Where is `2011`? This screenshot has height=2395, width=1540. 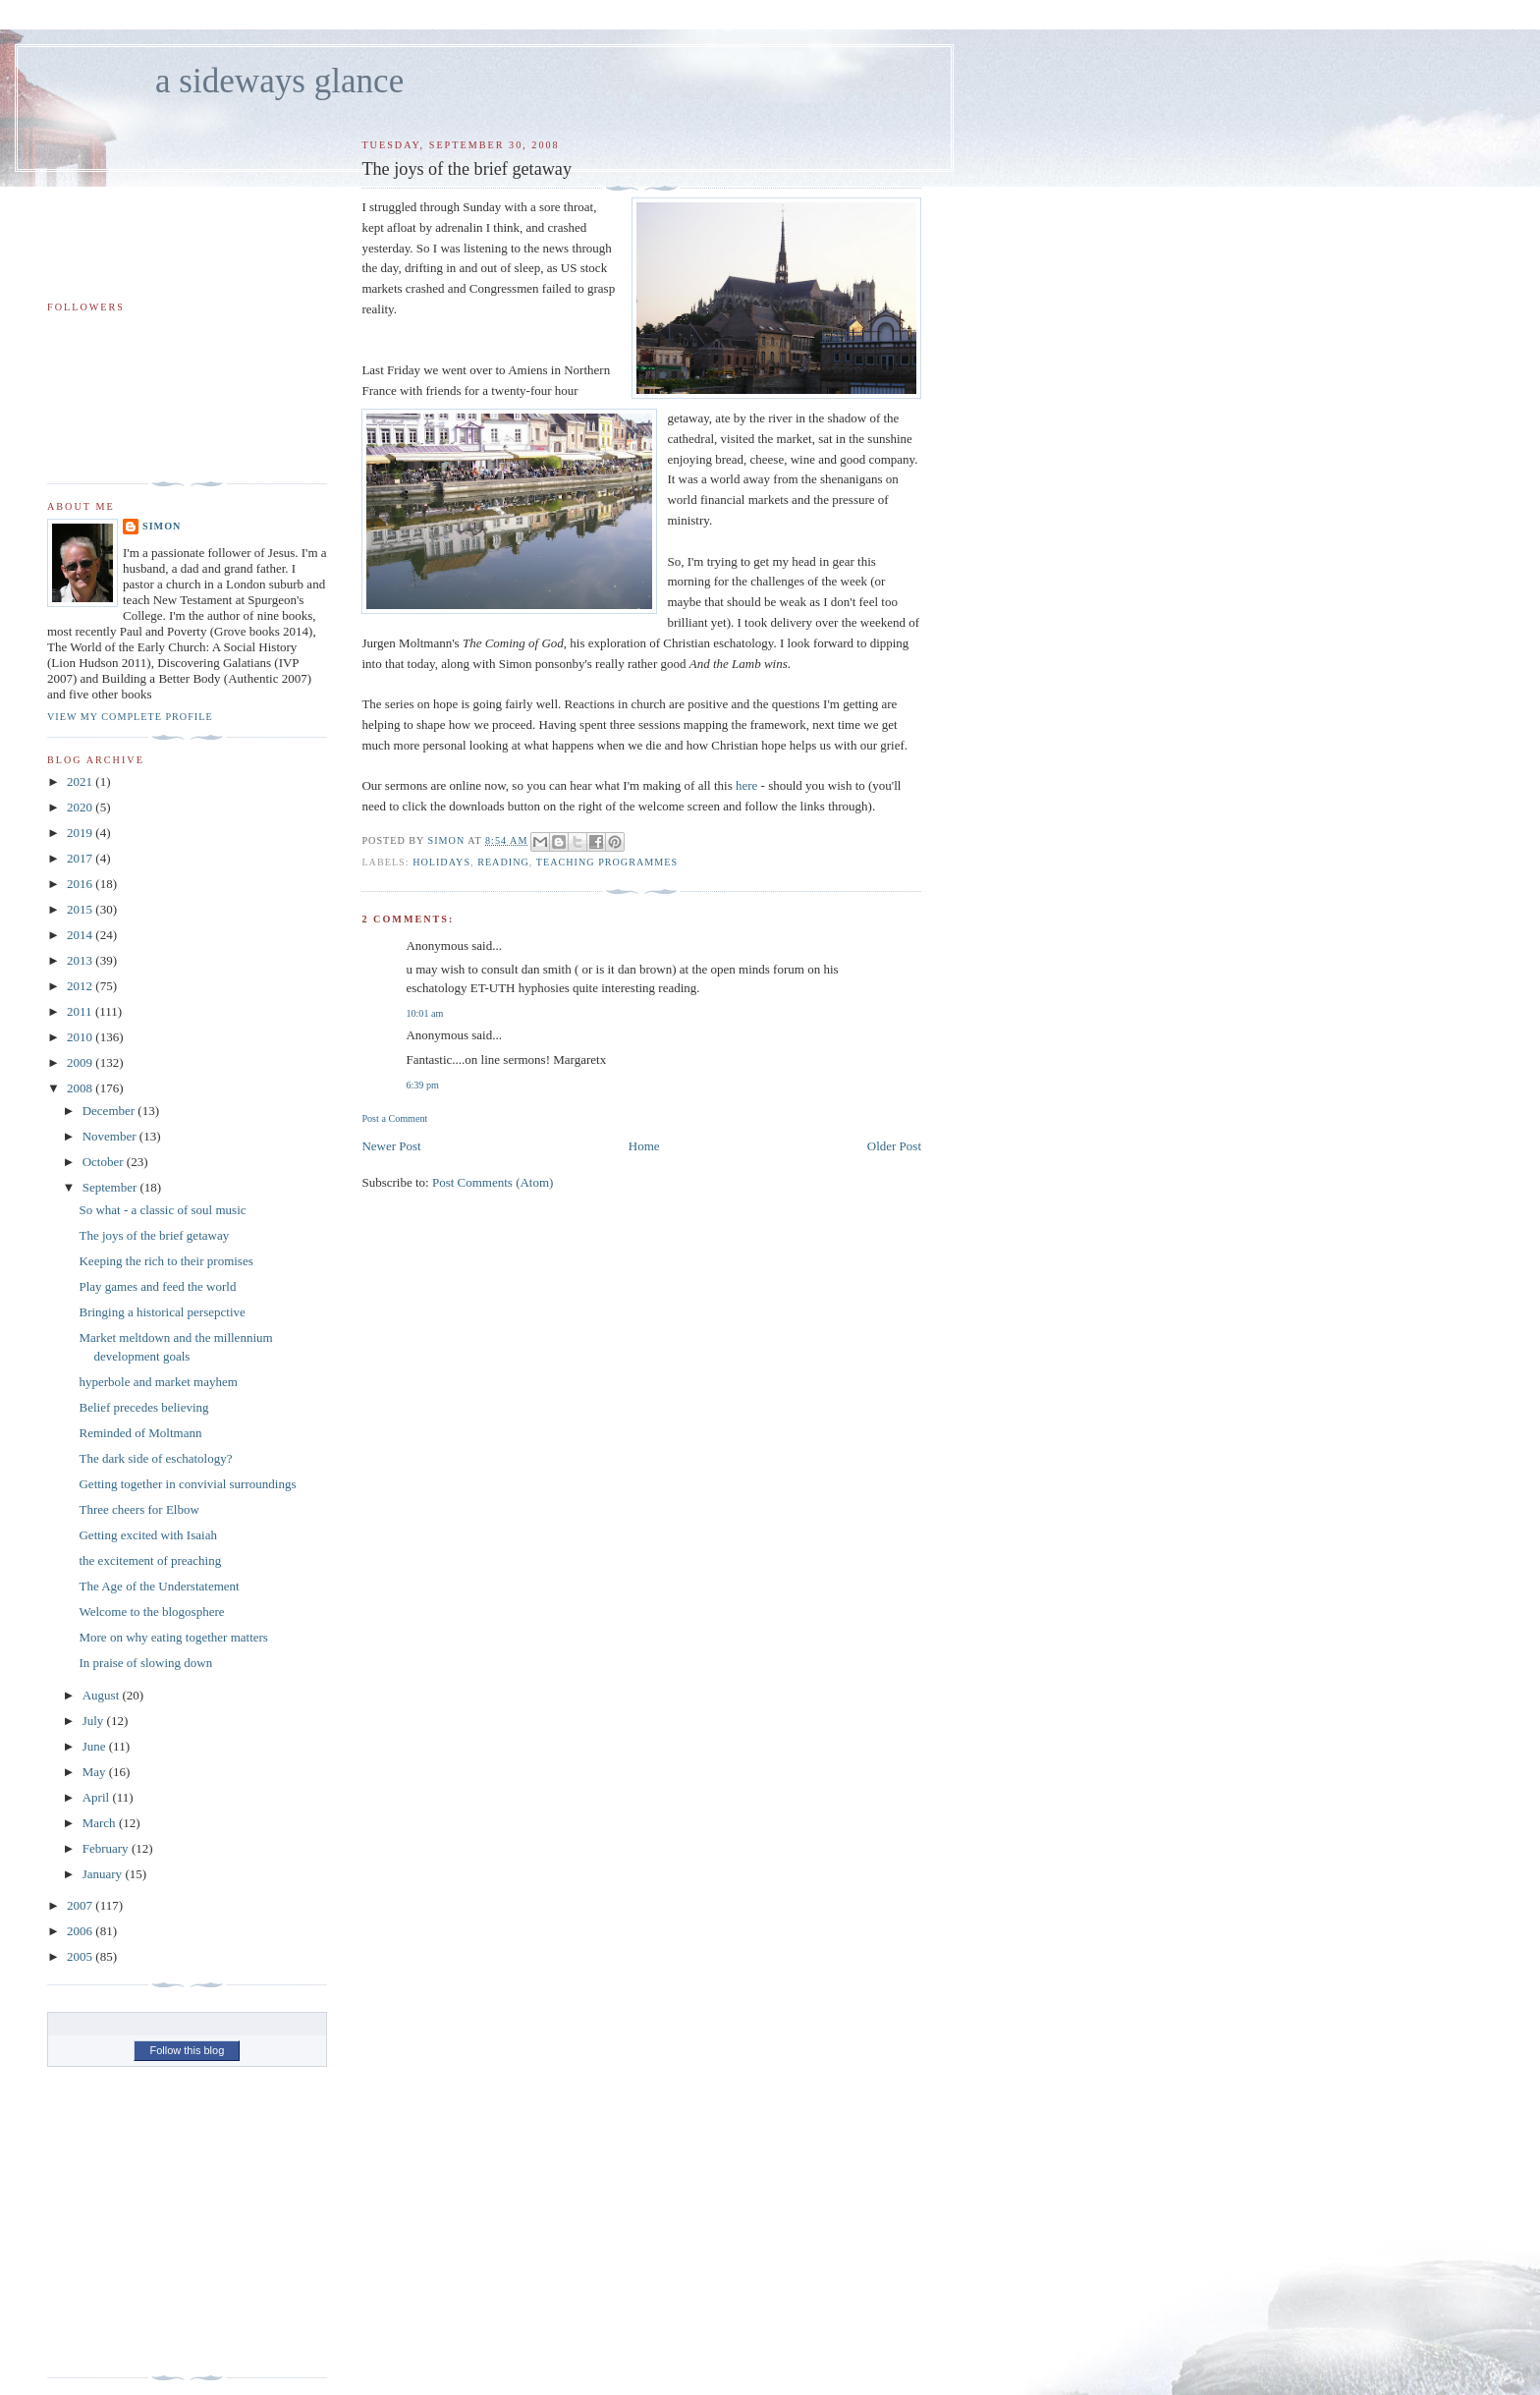 2011 is located at coordinates (81, 1011).